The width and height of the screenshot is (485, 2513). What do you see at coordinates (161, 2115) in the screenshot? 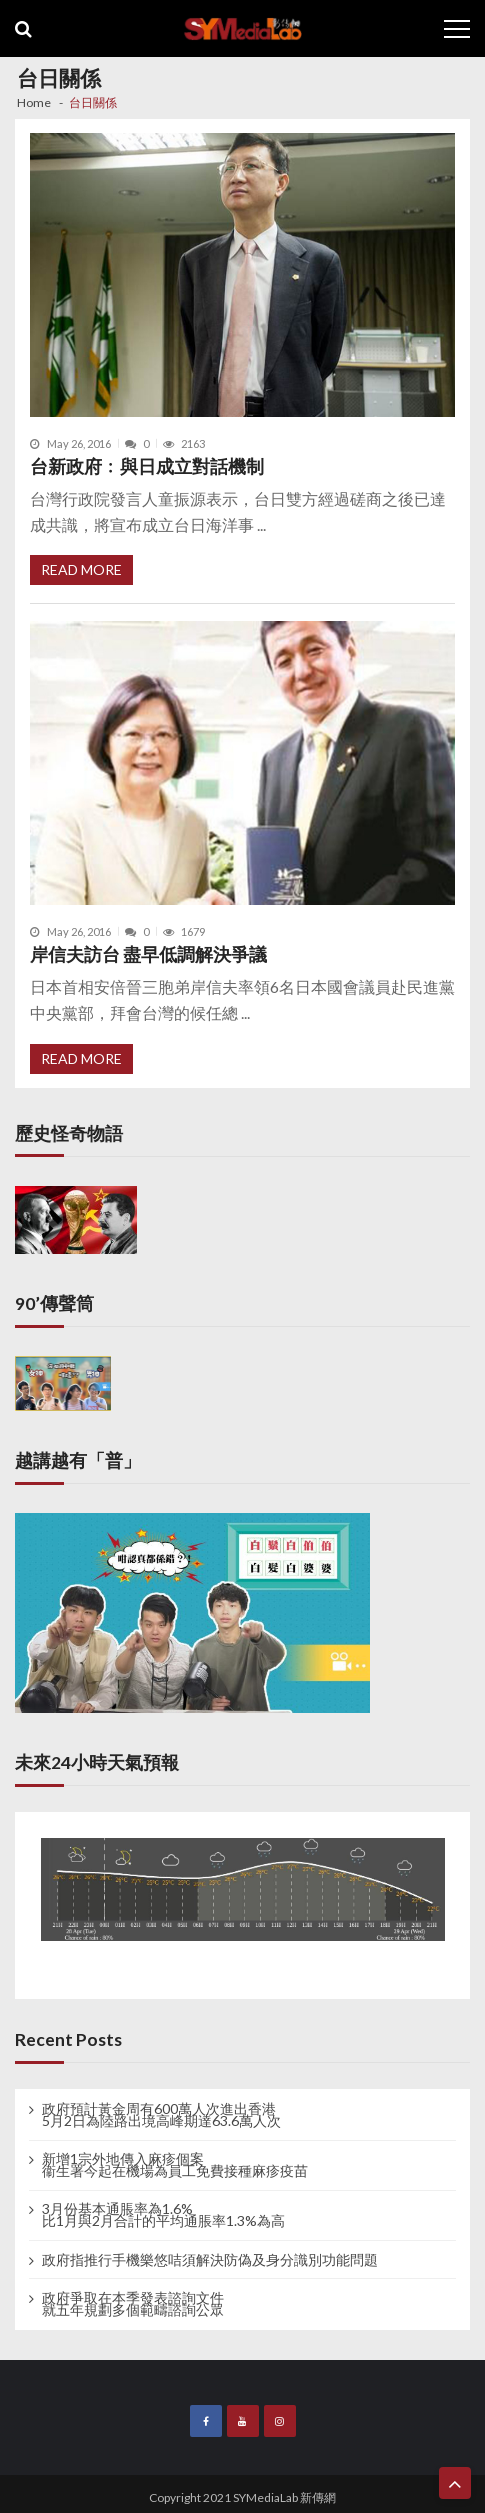
I see `政府預計黃金周有600萬人次進出香港 5月2日為陸路出境高峰期達63.6萬人次` at bounding box center [161, 2115].